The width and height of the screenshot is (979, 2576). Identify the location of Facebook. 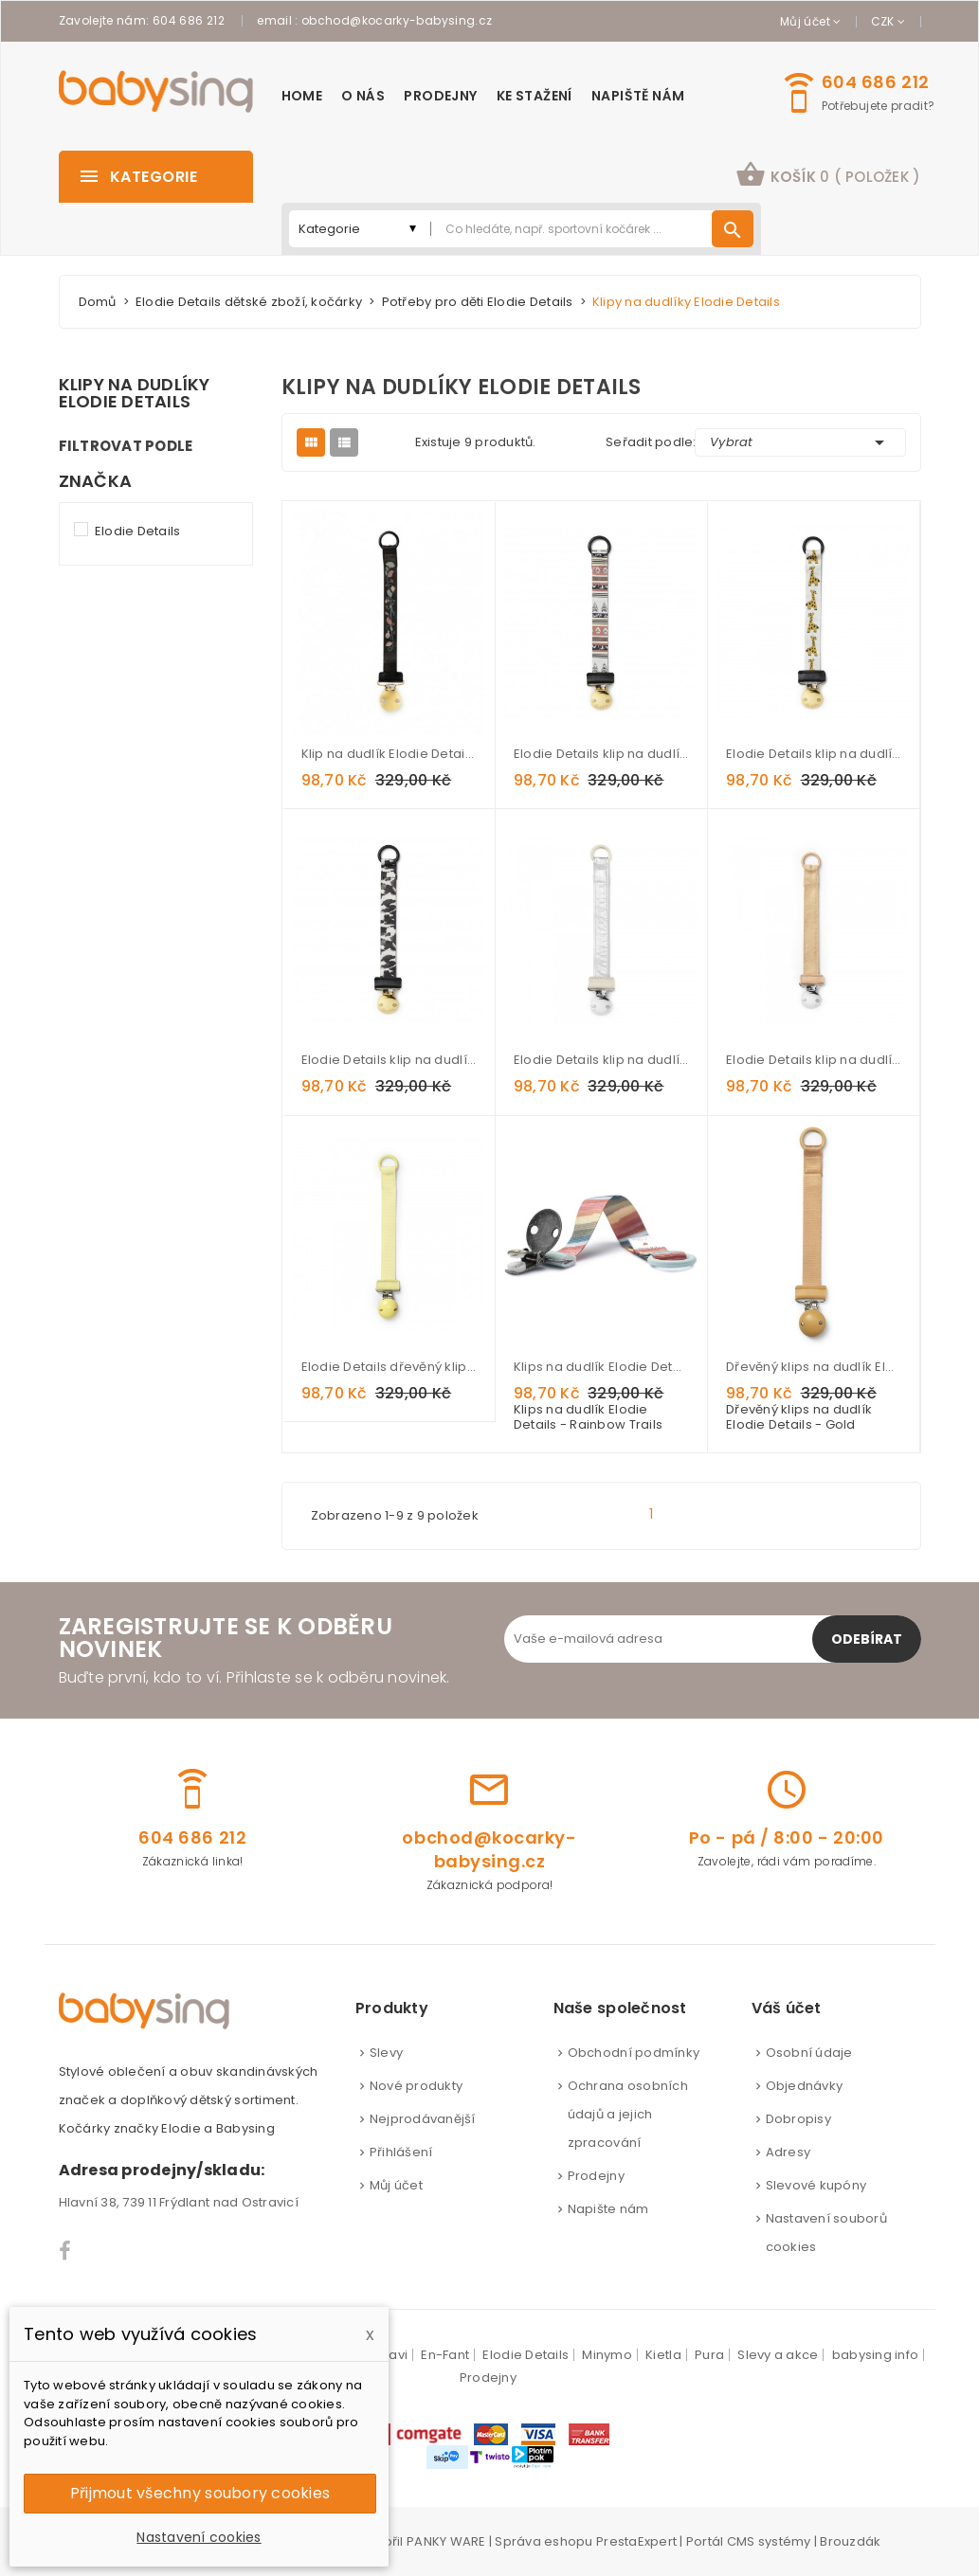
(66, 2251).